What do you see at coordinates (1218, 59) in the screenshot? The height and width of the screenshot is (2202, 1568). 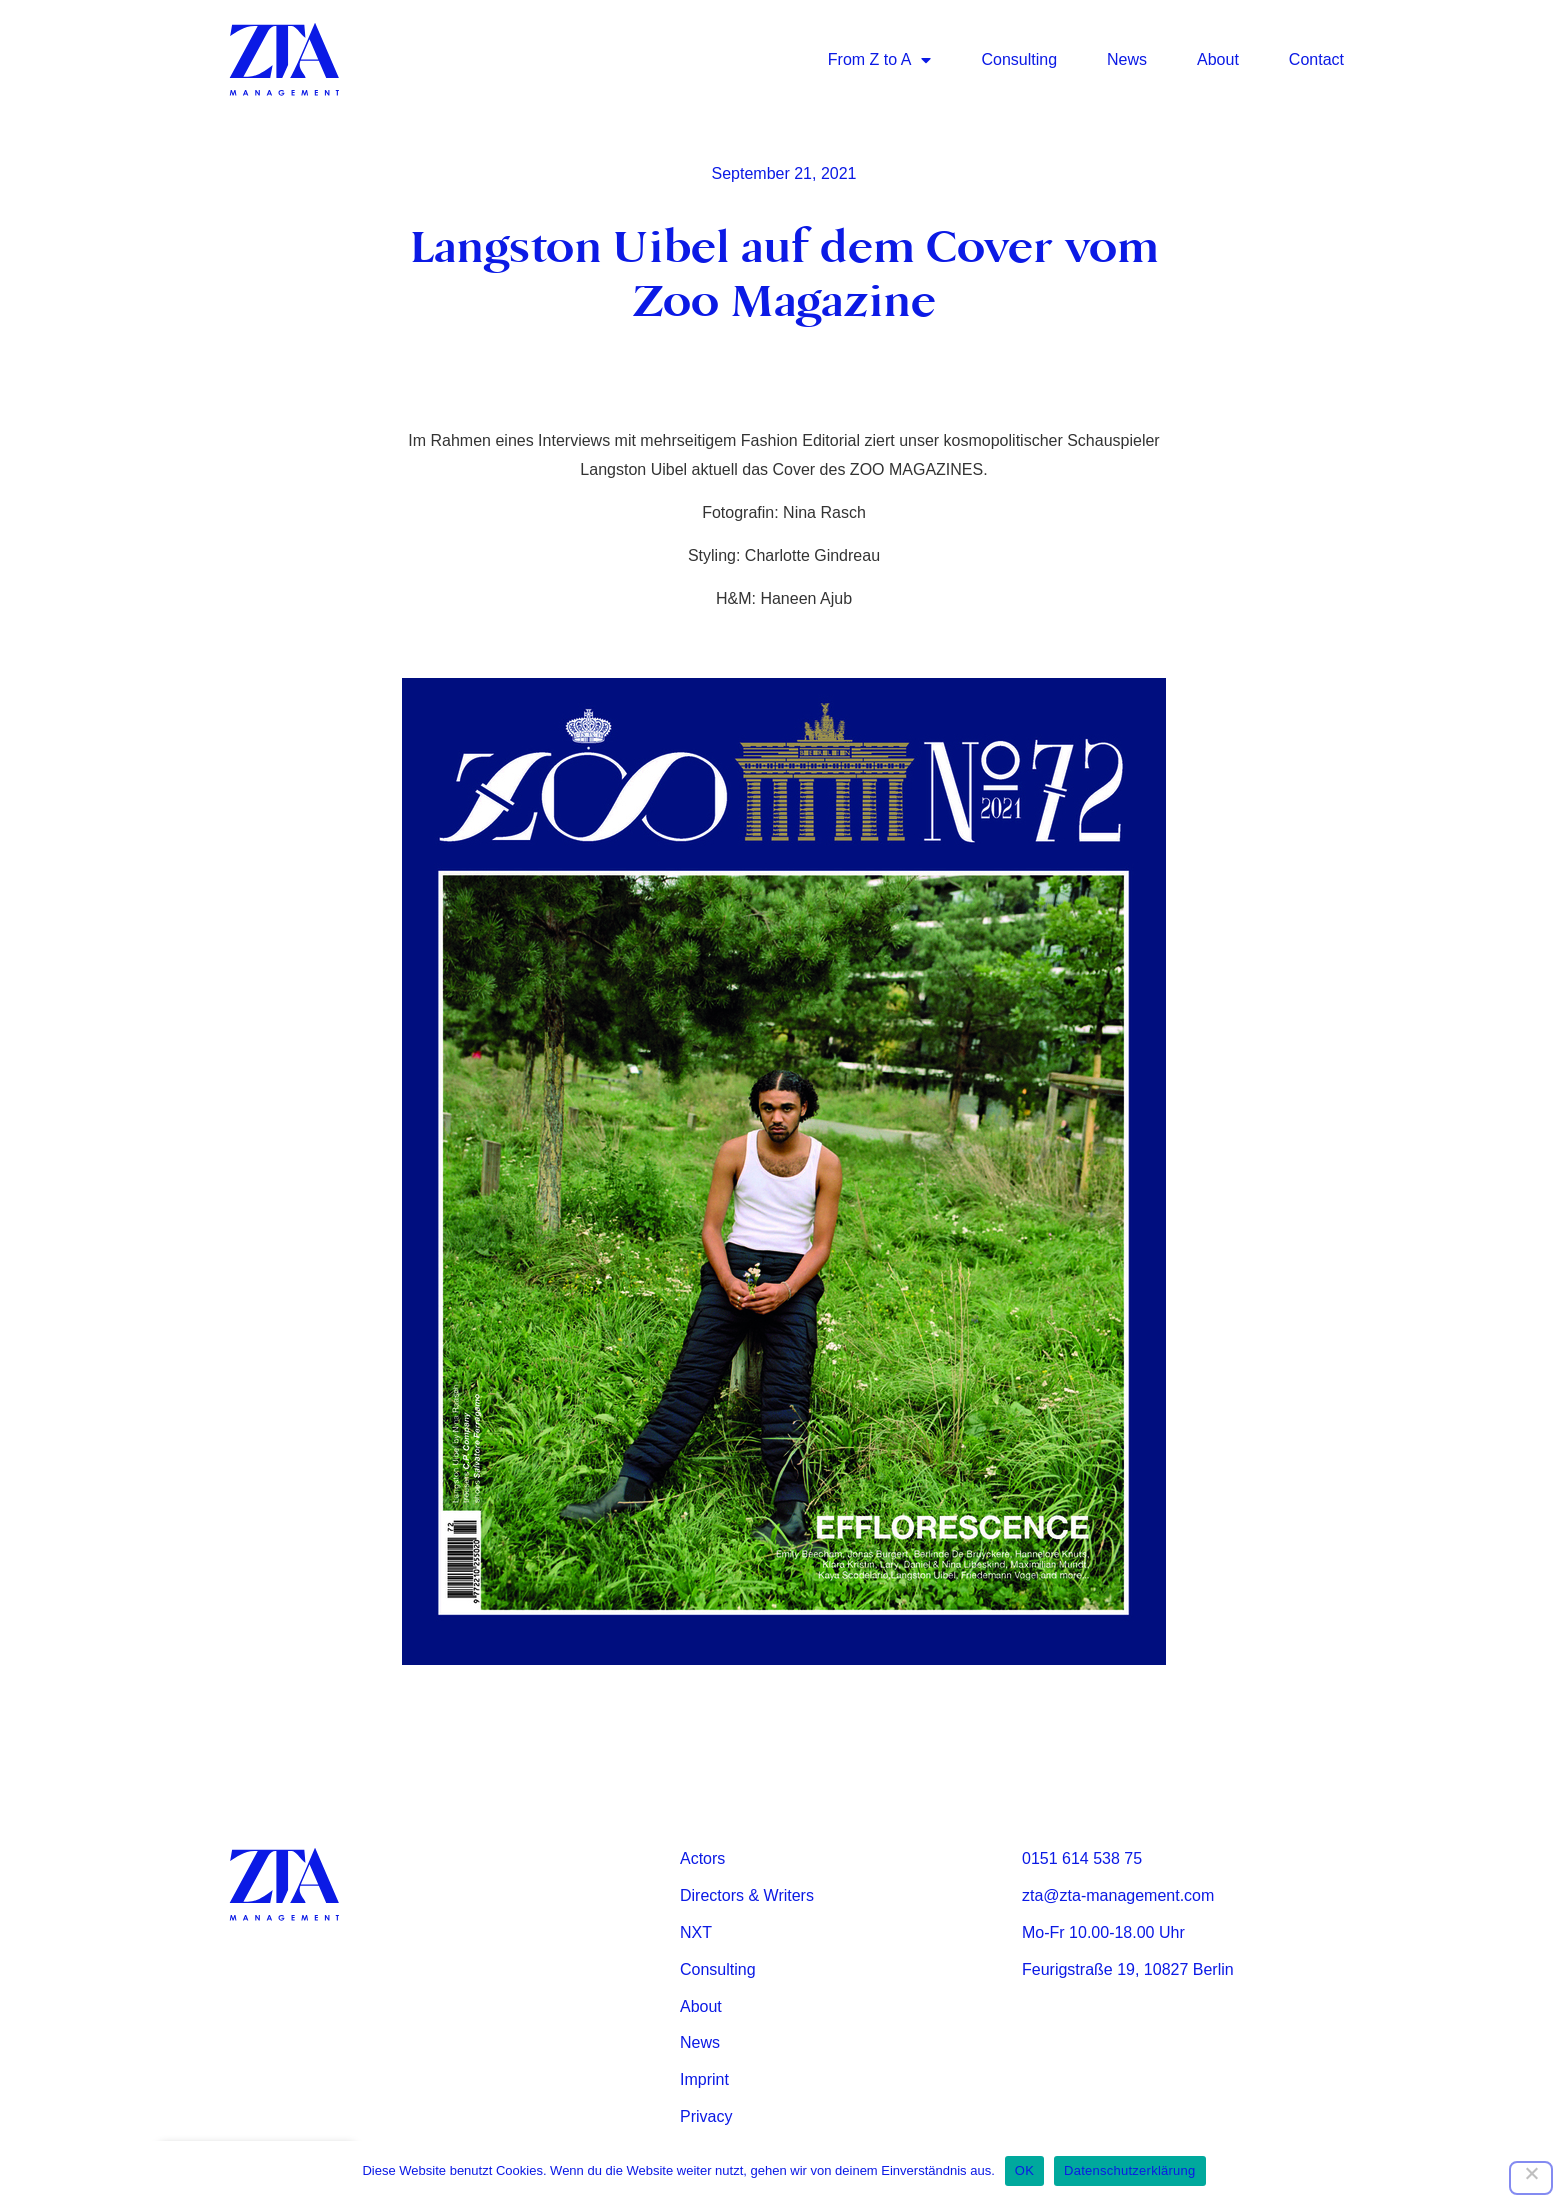 I see `About` at bounding box center [1218, 59].